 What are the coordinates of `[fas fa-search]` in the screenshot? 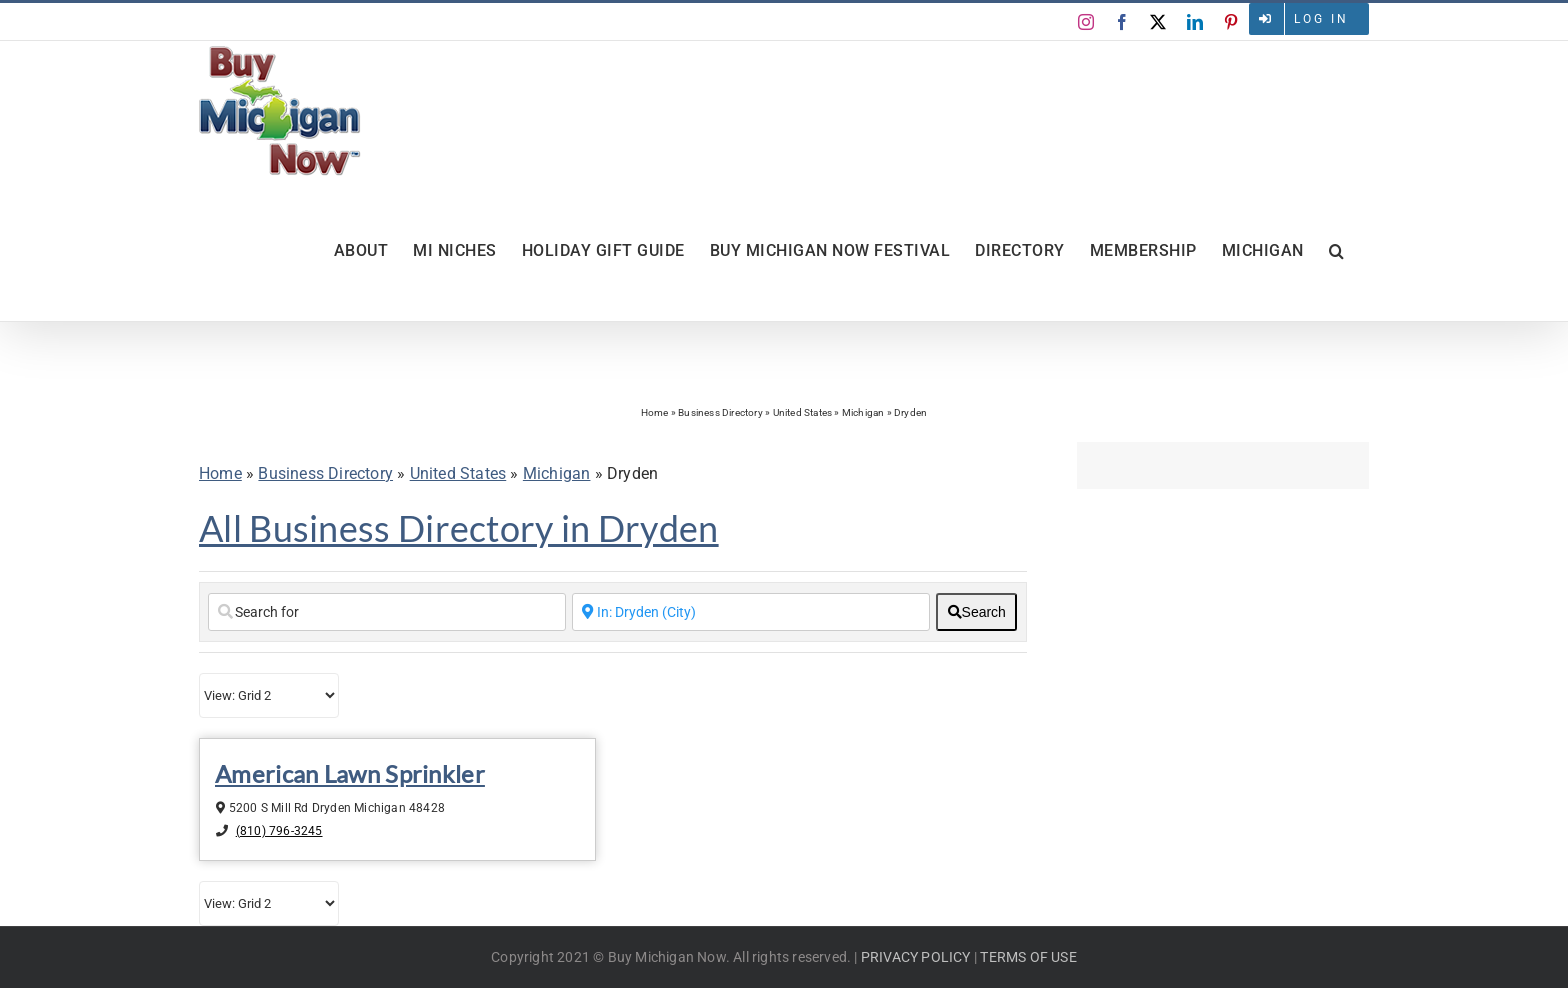 It's located at (977, 612).